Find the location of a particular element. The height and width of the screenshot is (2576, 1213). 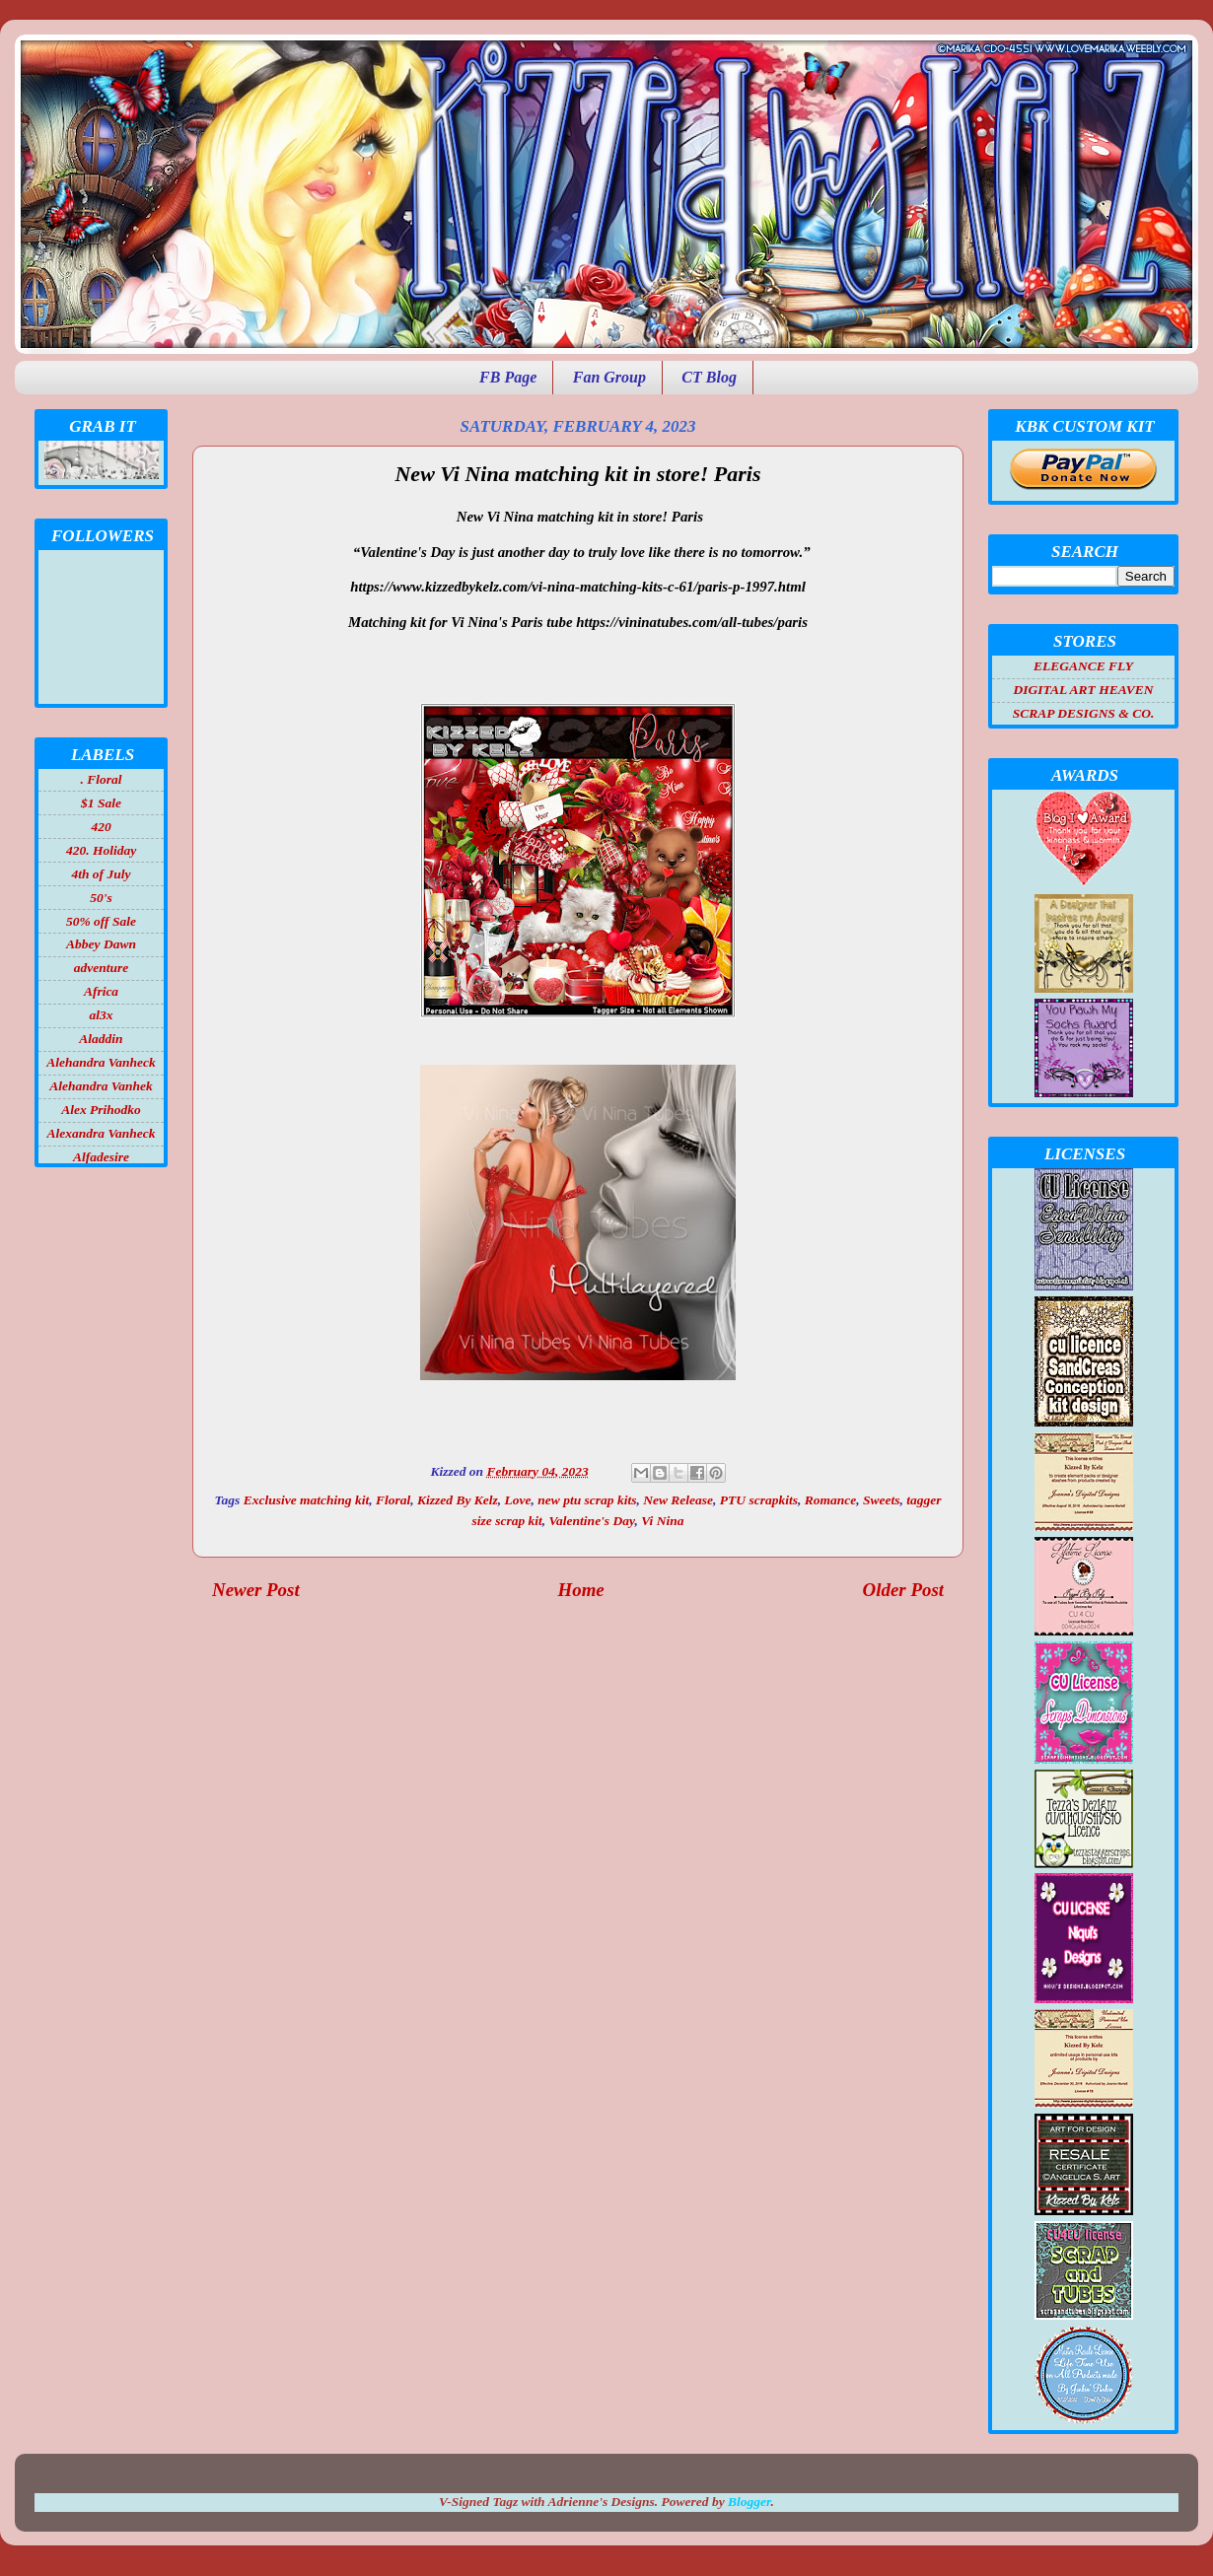

Africa is located at coordinates (101, 991).